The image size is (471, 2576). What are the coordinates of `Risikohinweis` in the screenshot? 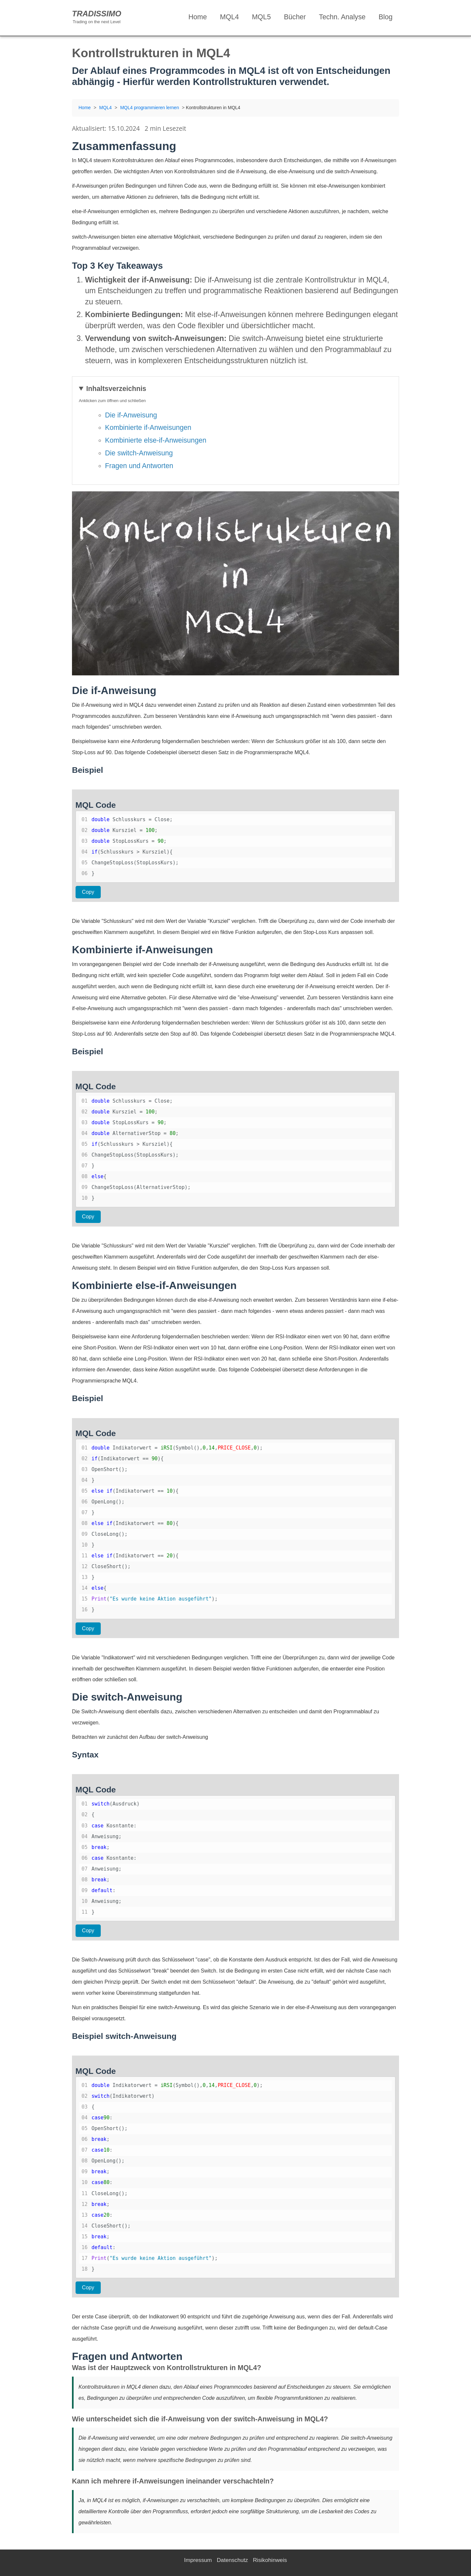 It's located at (270, 2560).